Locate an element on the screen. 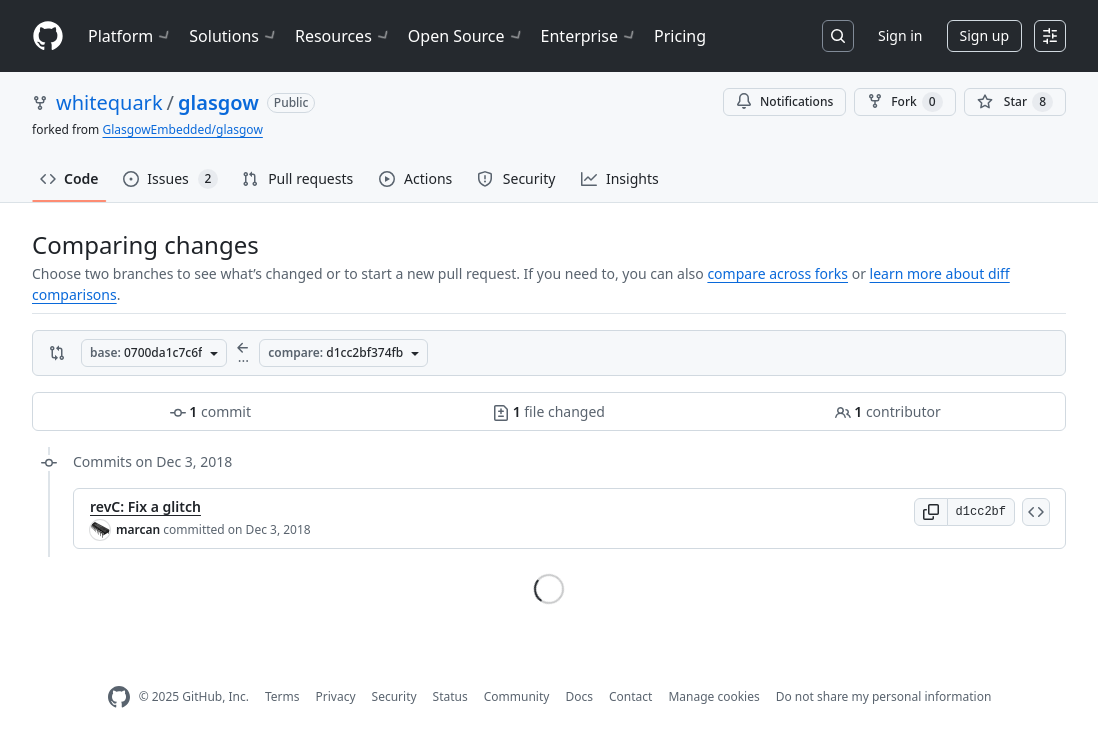 This screenshot has height=750, width=1098. Do not share my personal information is located at coordinates (884, 696).